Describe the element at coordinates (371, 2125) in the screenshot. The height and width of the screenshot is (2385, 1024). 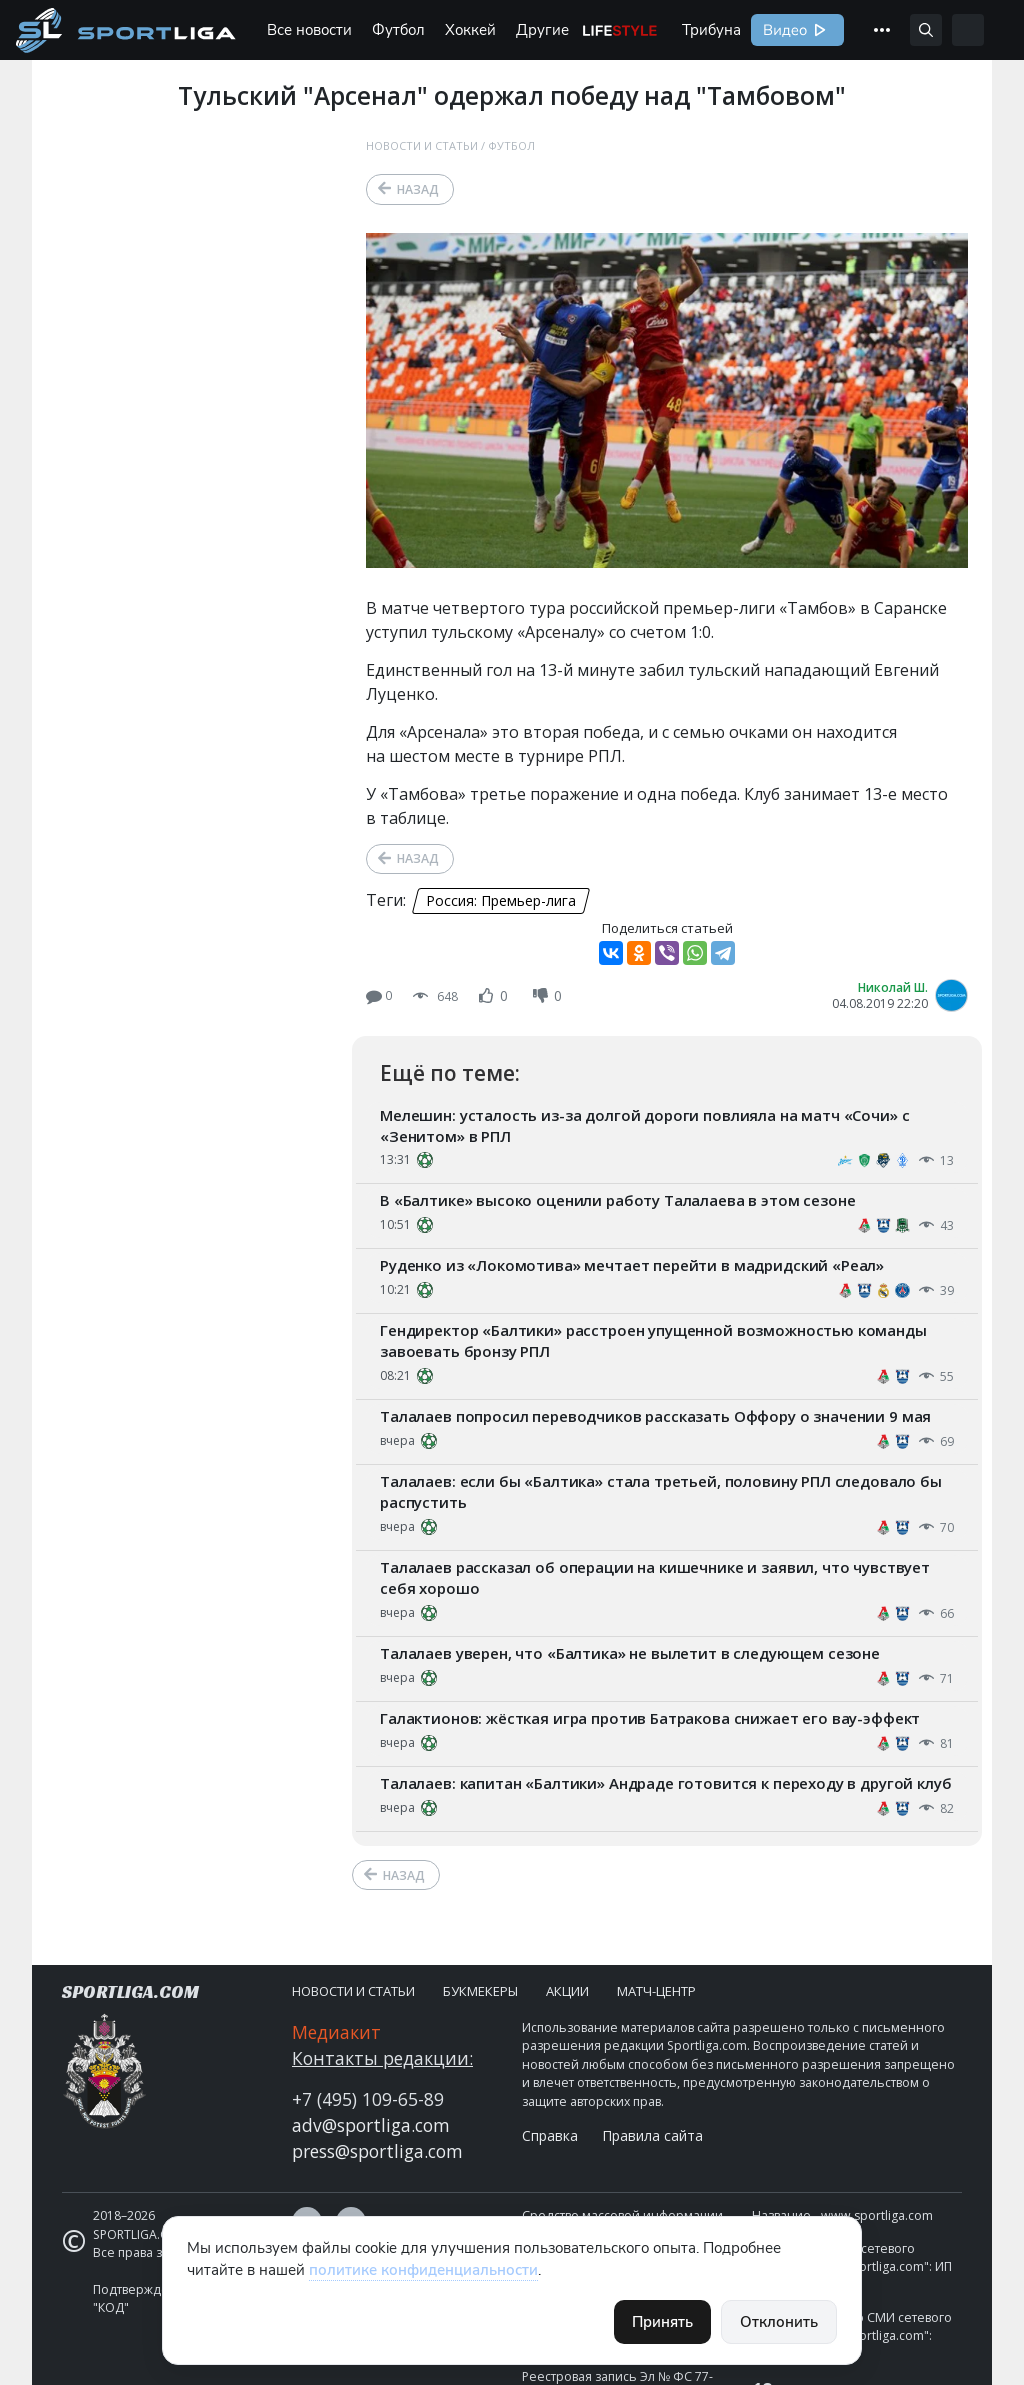
I see `adv@sportliga.com` at that location.